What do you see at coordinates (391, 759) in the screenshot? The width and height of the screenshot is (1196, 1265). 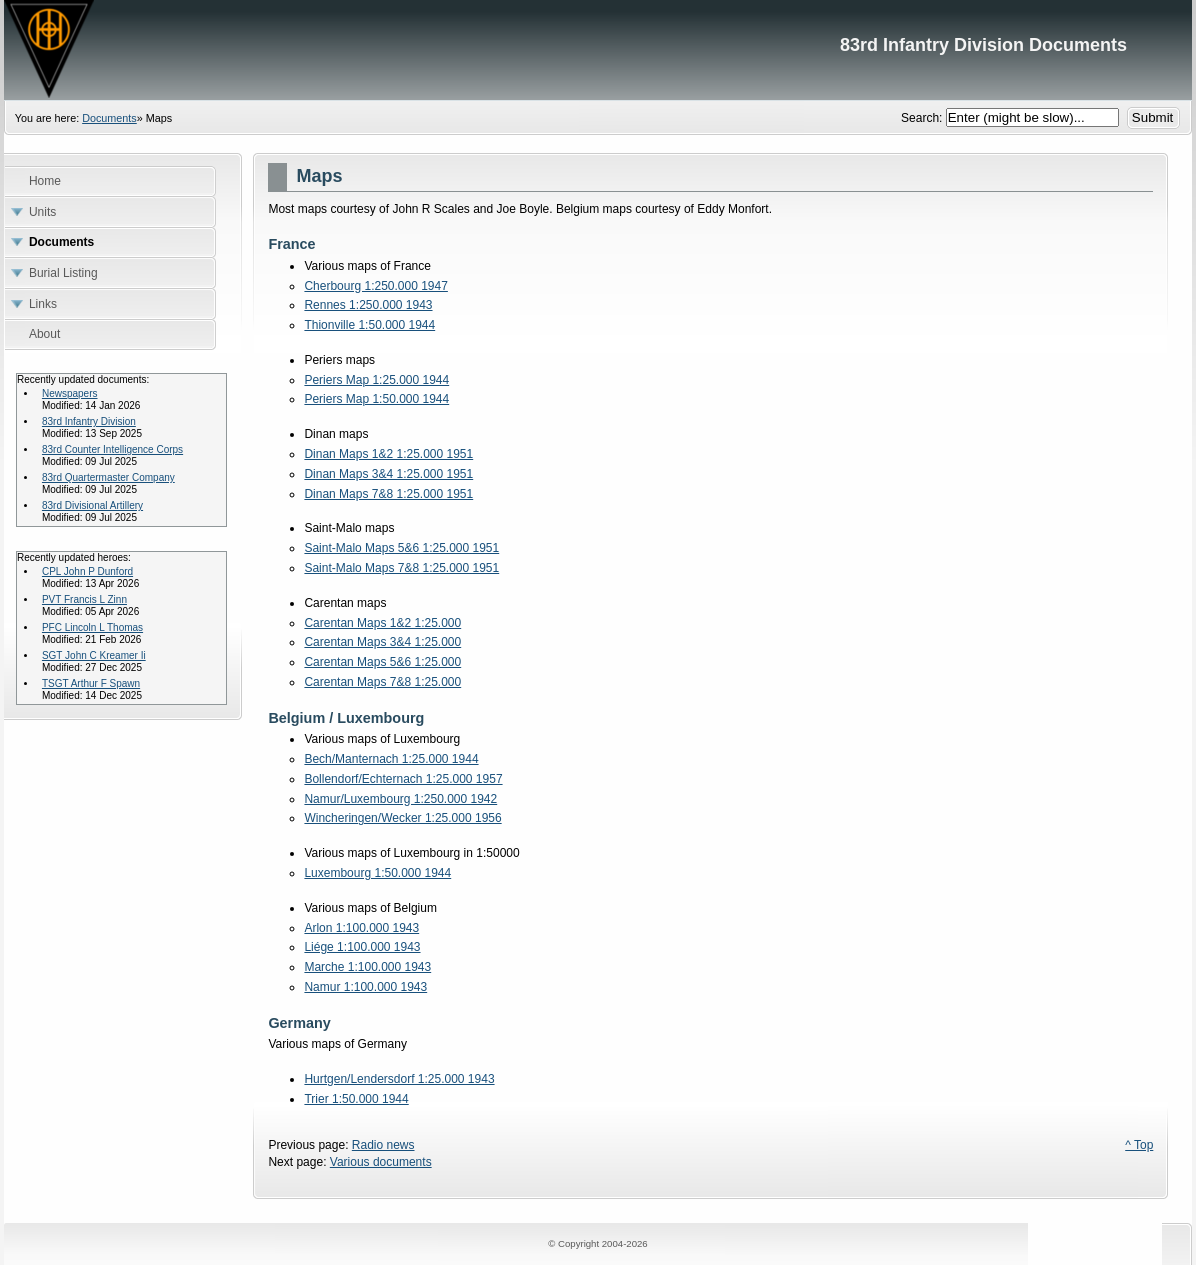 I see `Bech/Manternach 1:25.000 1944` at bounding box center [391, 759].